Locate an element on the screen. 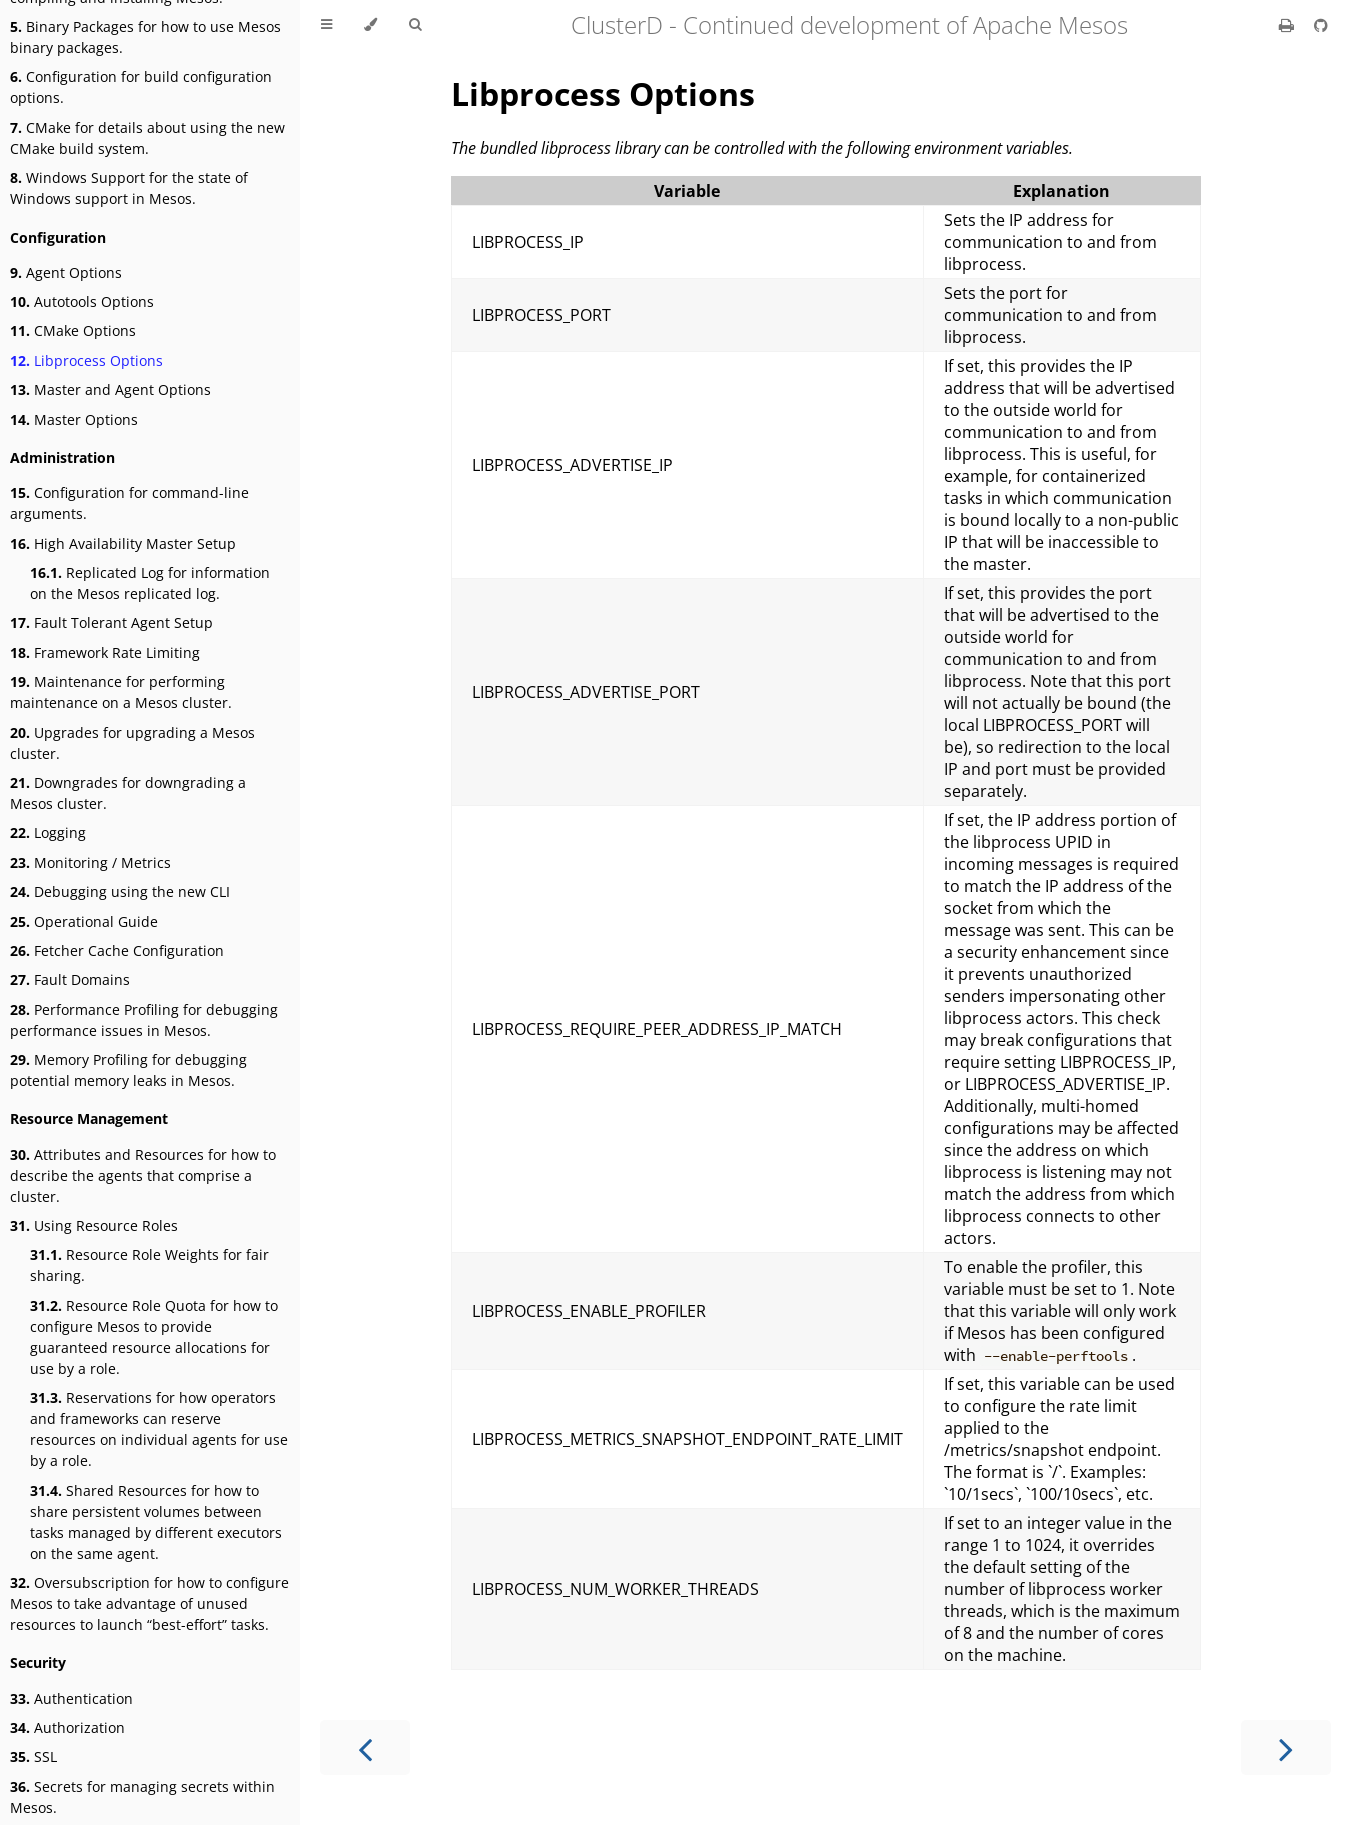 This screenshot has height=1825, width=1351. Configuration for command-line arguments. is located at coordinates (129, 503).